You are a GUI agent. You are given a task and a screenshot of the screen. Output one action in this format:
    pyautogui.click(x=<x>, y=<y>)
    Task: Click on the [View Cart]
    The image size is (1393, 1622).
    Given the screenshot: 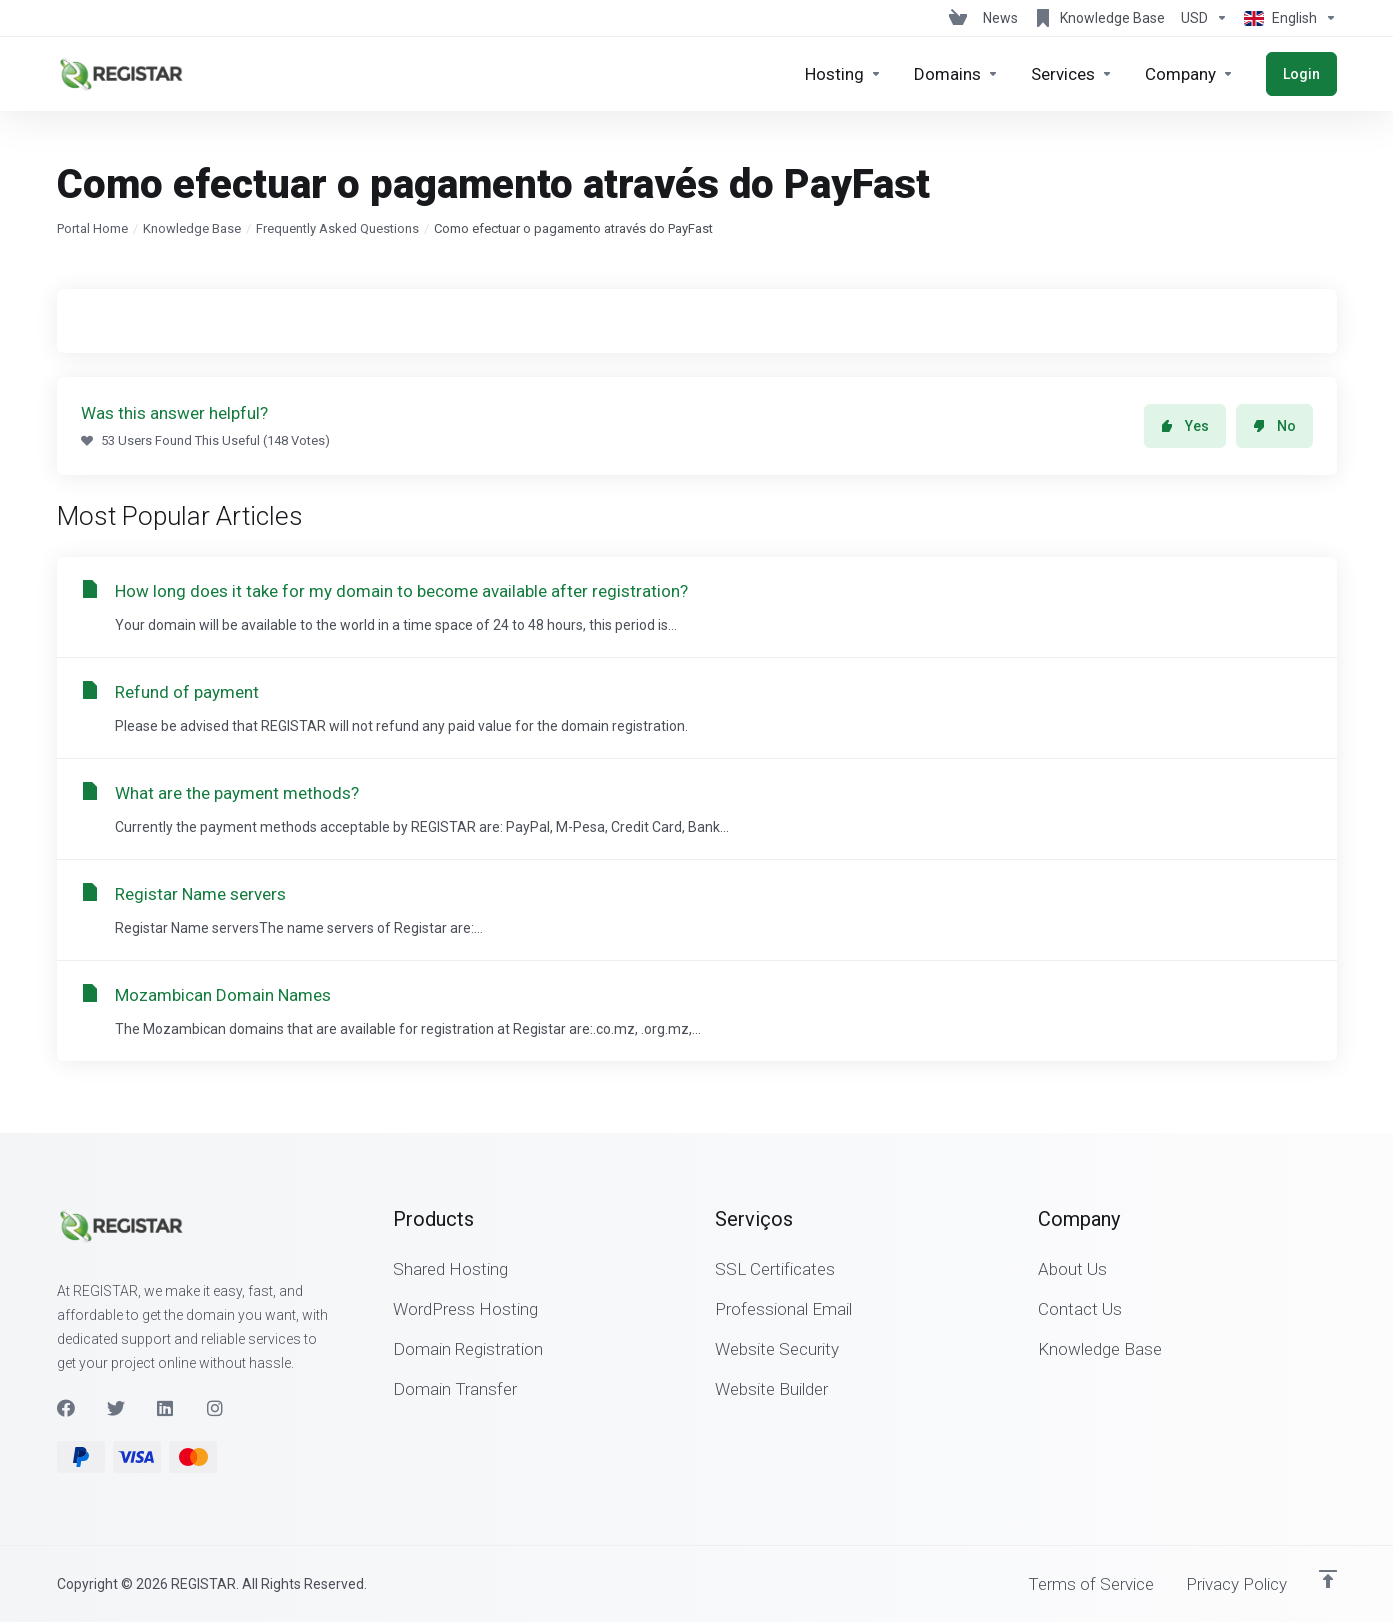 What is the action you would take?
    pyautogui.click(x=958, y=18)
    